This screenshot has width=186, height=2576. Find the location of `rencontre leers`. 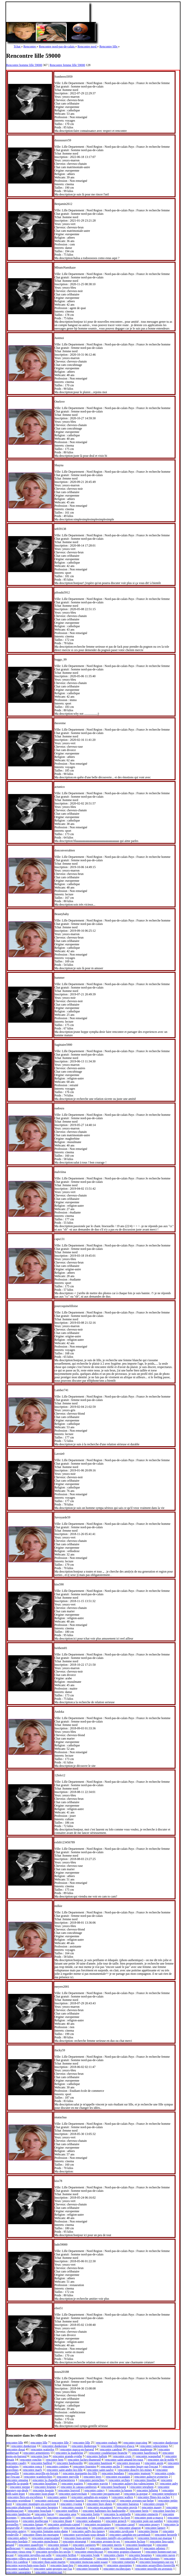

rencontre leers is located at coordinates (92, 2476).